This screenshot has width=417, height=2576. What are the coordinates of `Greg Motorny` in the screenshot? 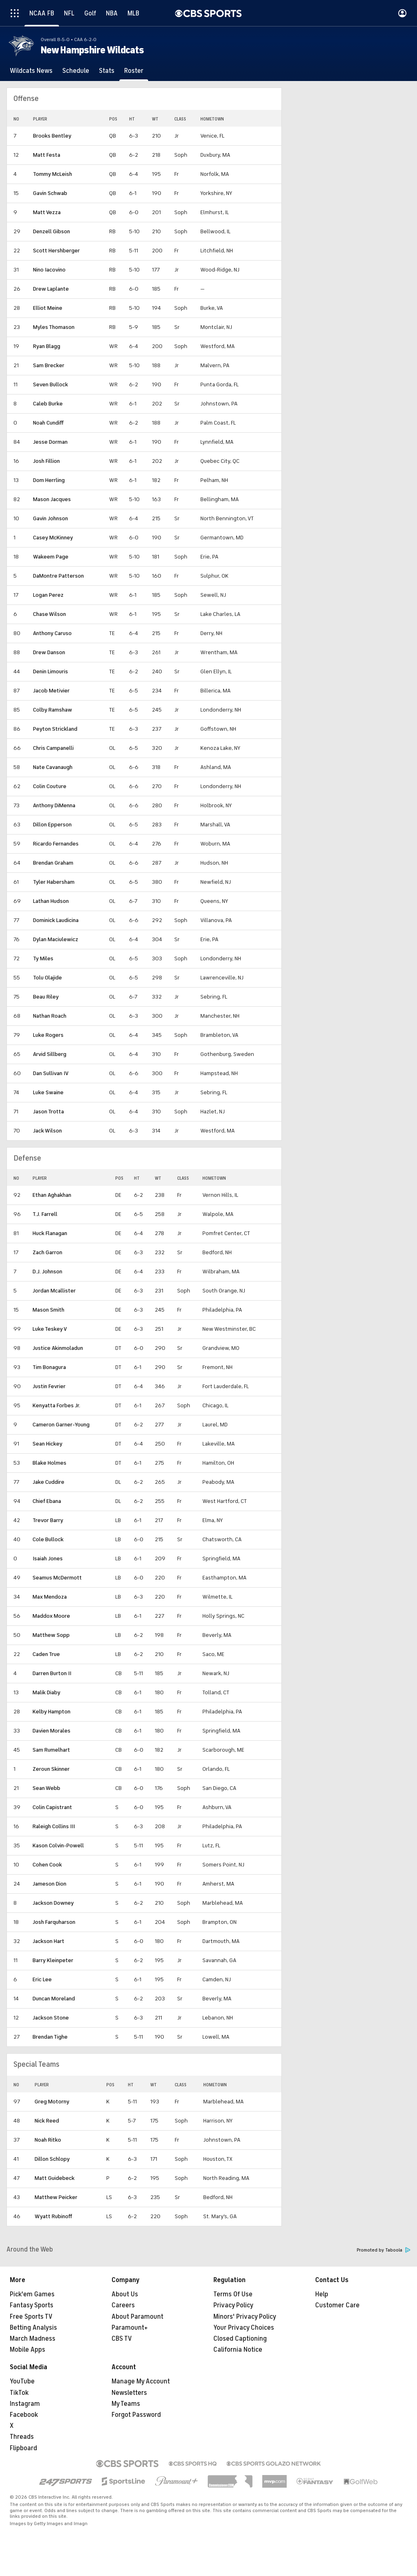 It's located at (52, 2101).